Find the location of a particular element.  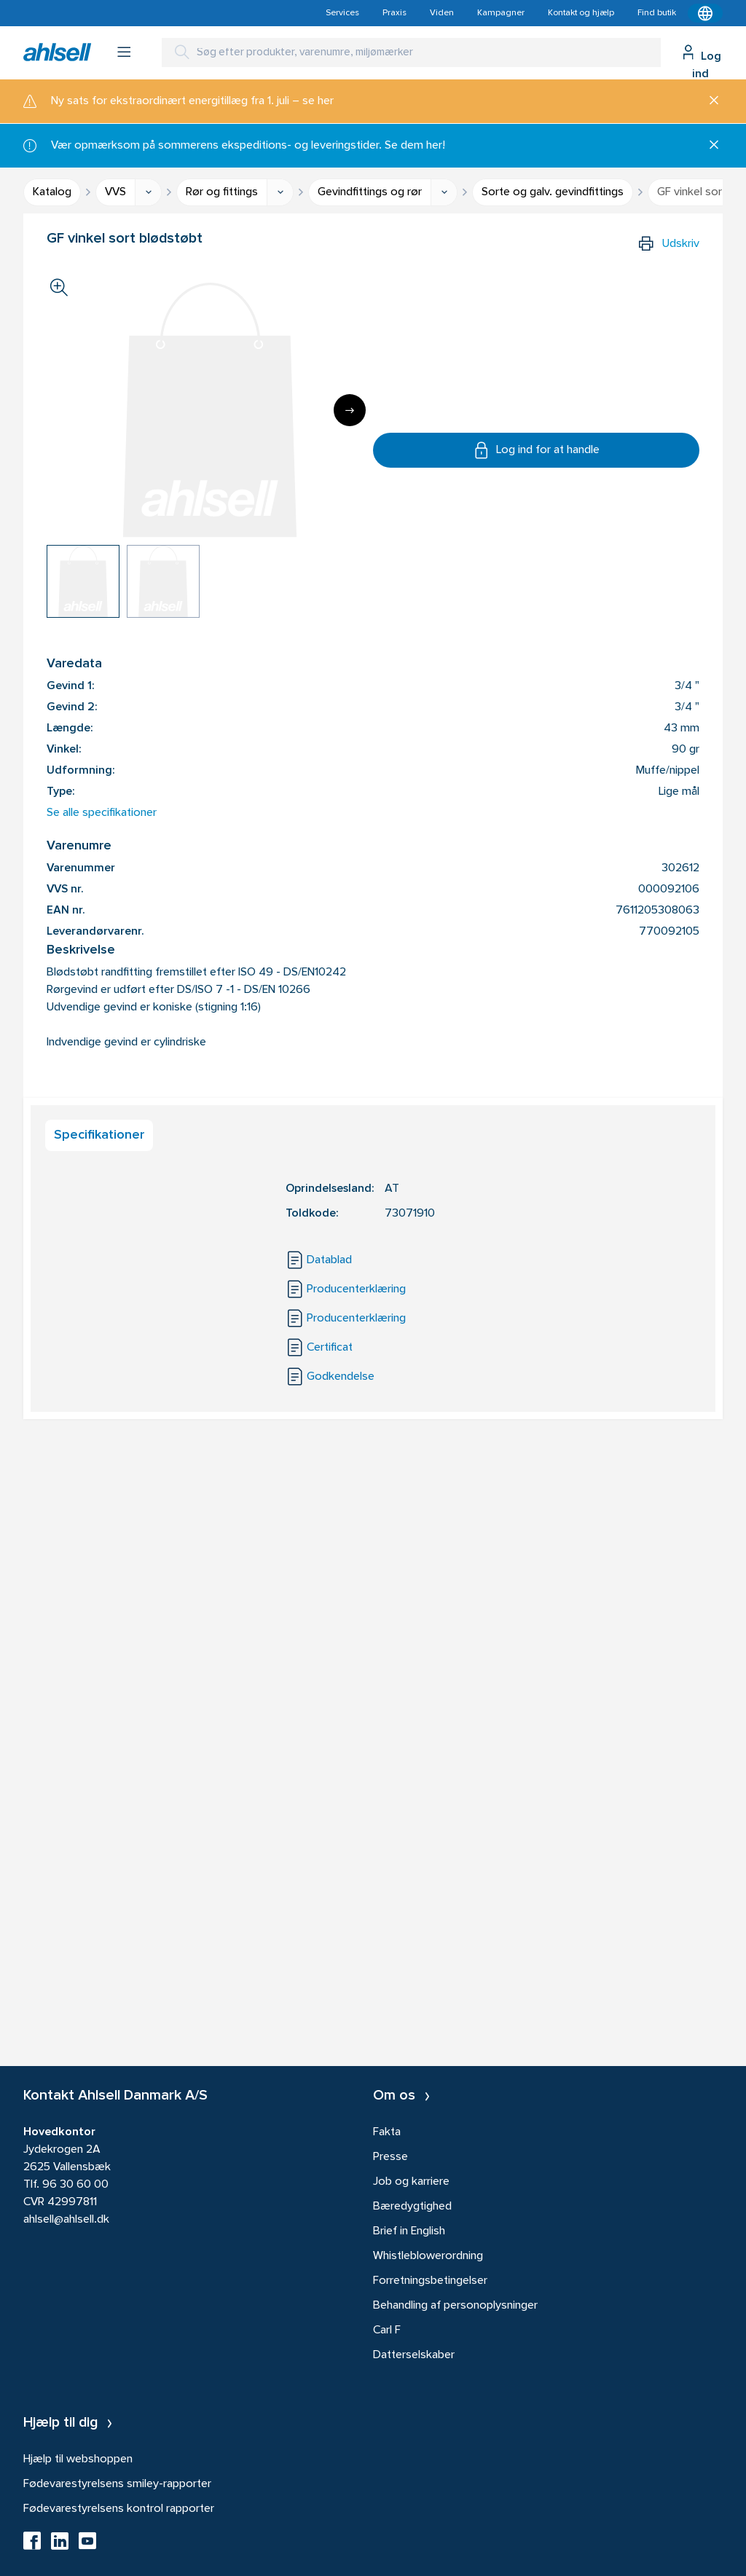

Find butik is located at coordinates (656, 13).